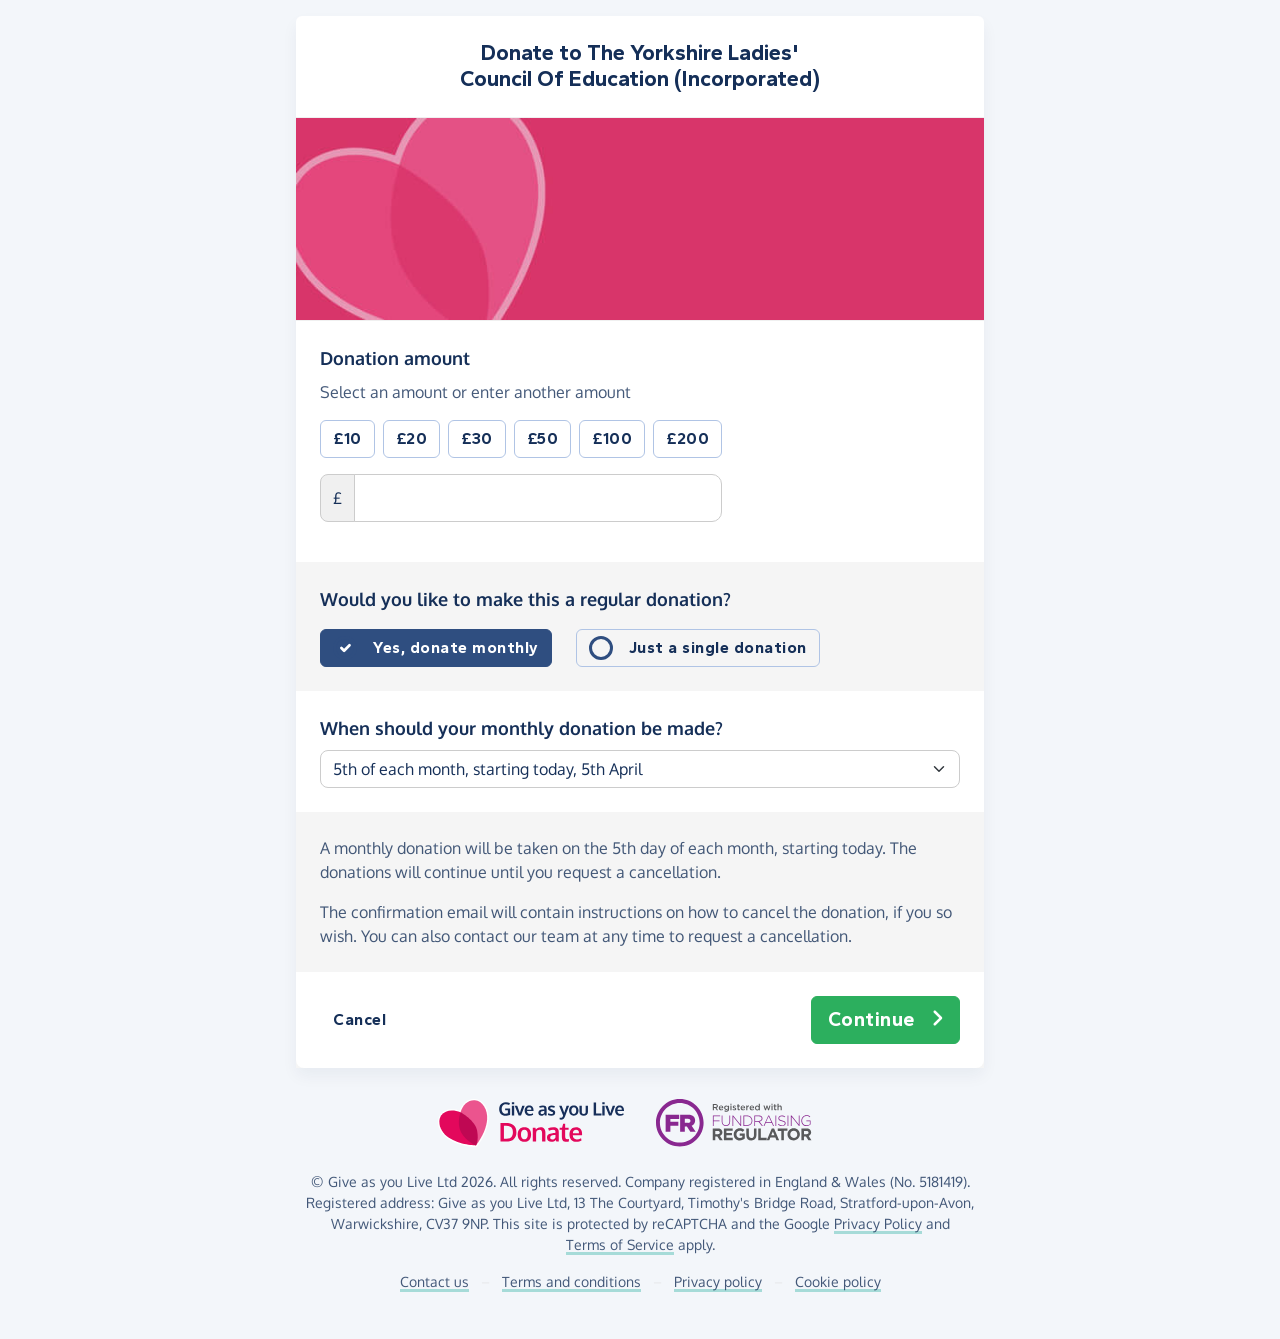  What do you see at coordinates (620, 1244) in the screenshot?
I see `Terms of Service` at bounding box center [620, 1244].